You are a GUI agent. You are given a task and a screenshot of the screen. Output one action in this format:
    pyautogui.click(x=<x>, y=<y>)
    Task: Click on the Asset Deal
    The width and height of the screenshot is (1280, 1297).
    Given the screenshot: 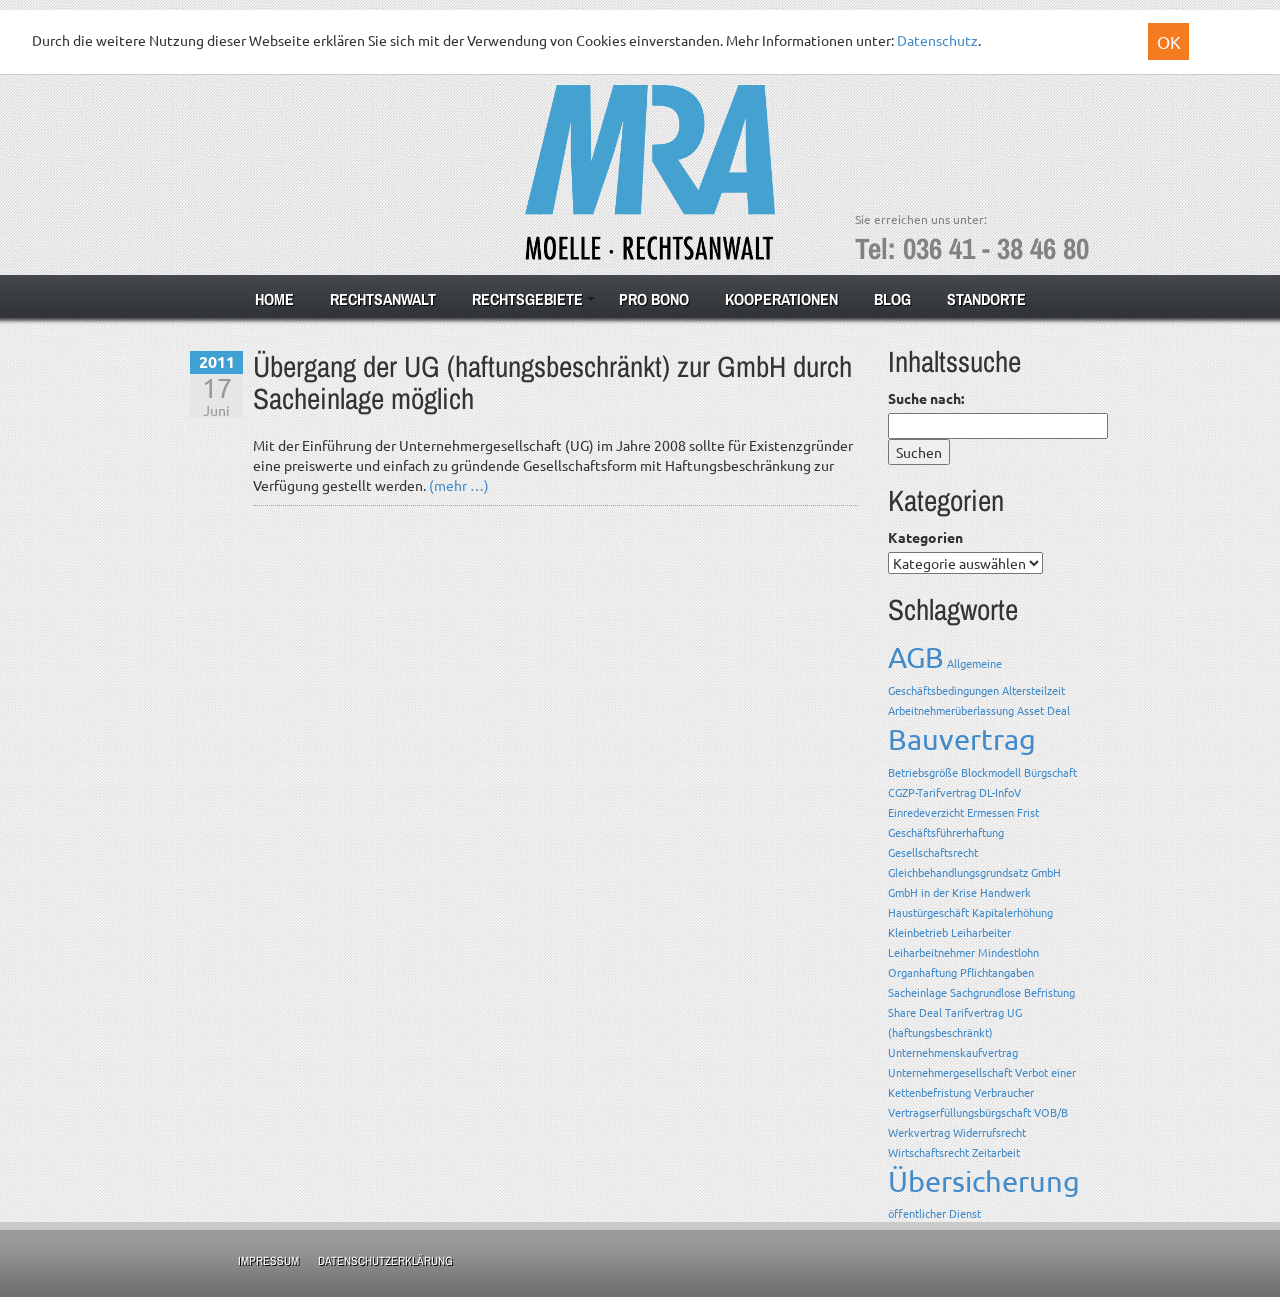 What is the action you would take?
    pyautogui.click(x=1043, y=710)
    